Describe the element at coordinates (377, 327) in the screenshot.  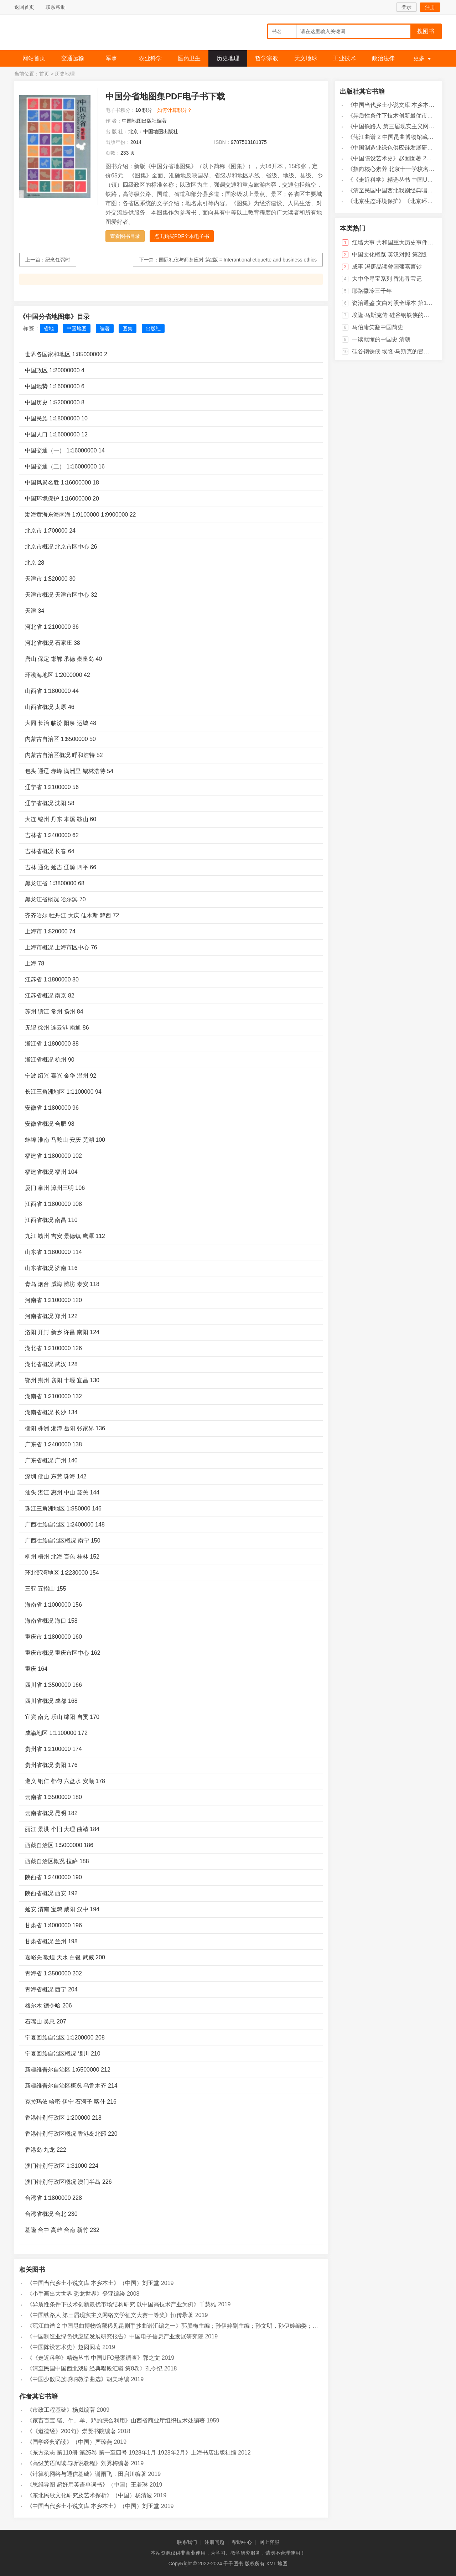
I see `马伯庸笑翻中国简史` at that location.